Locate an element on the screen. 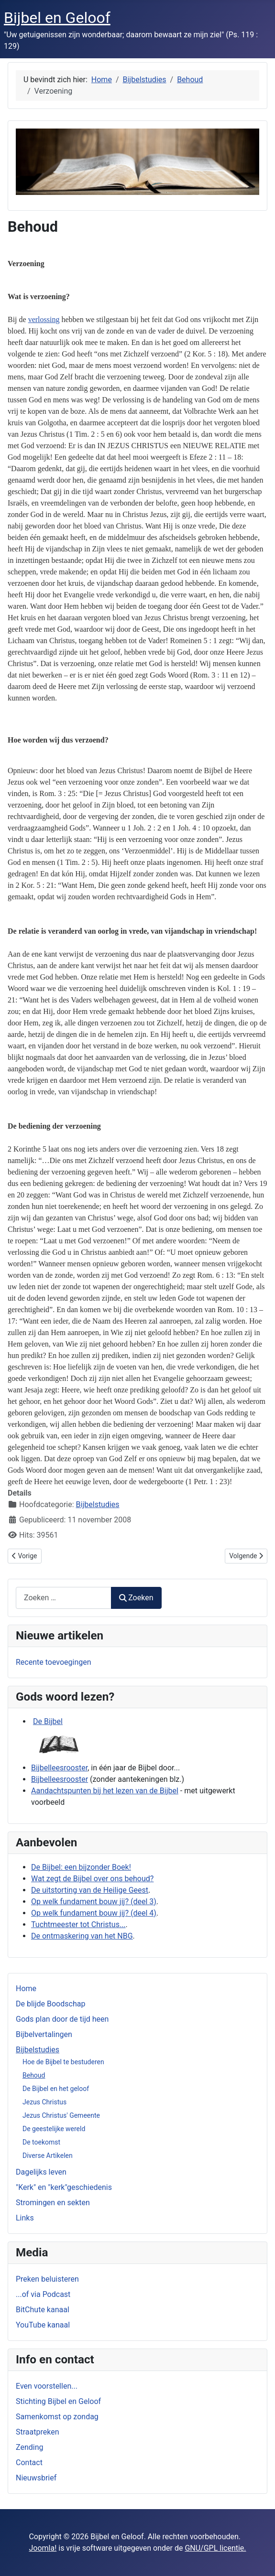 The image size is (275, 2576). Dagelijks leven is located at coordinates (41, 2172).